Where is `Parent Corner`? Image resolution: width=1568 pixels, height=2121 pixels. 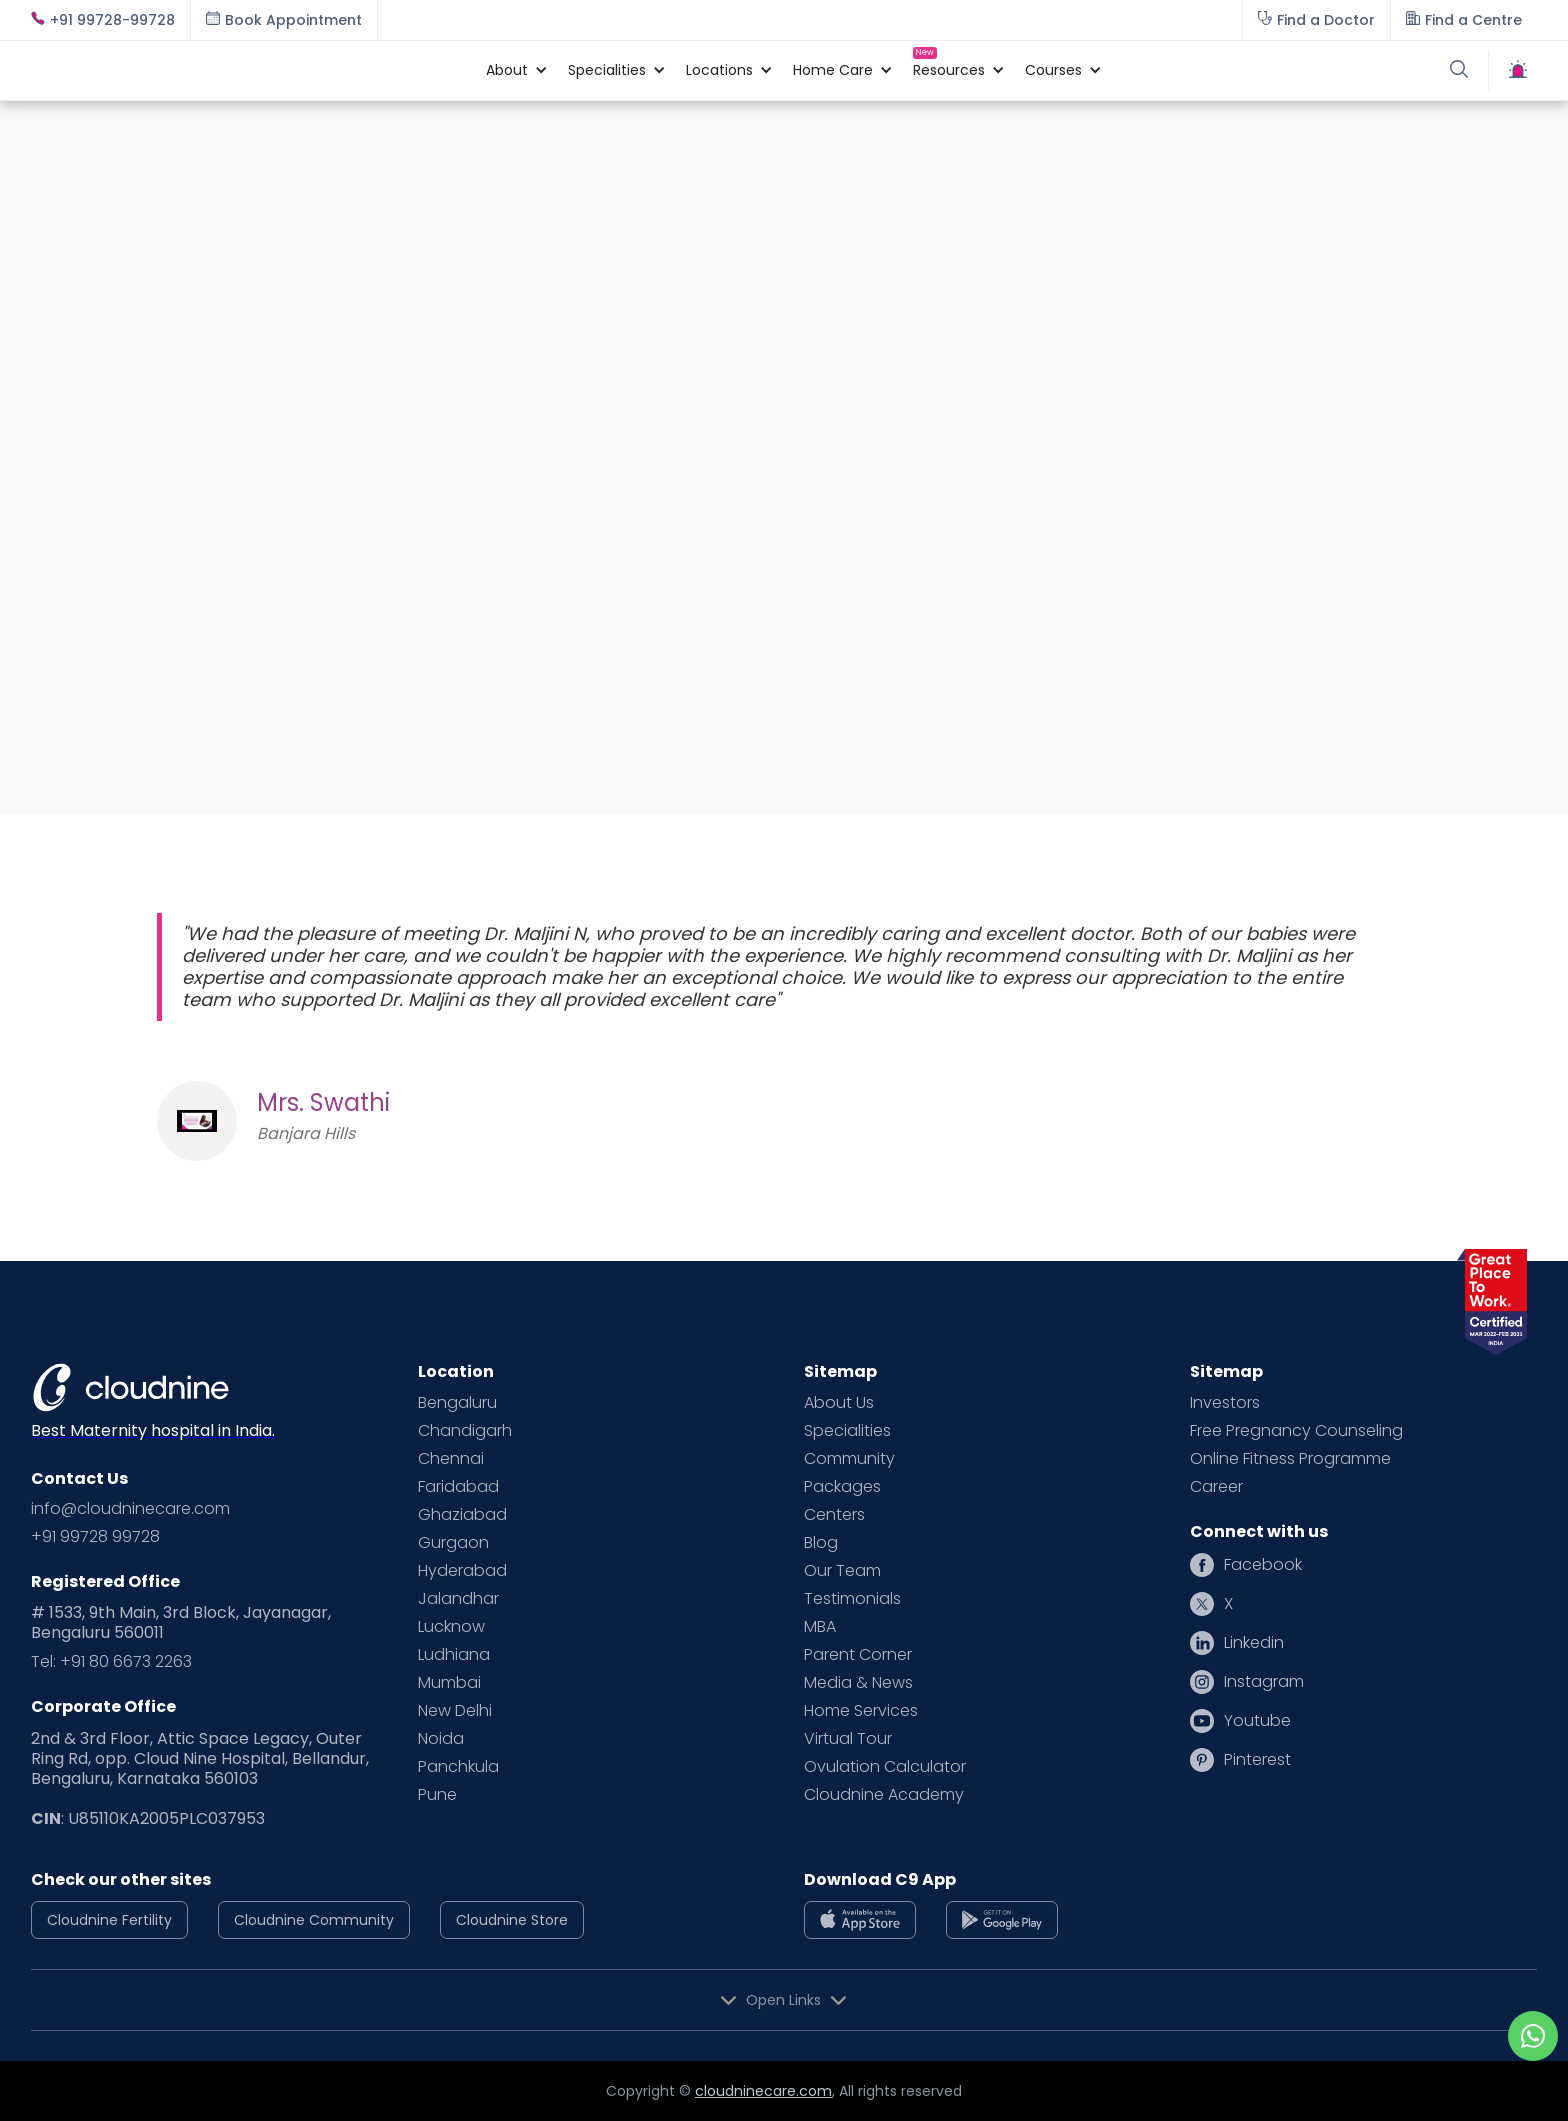 Parent Corner is located at coordinates (858, 1655).